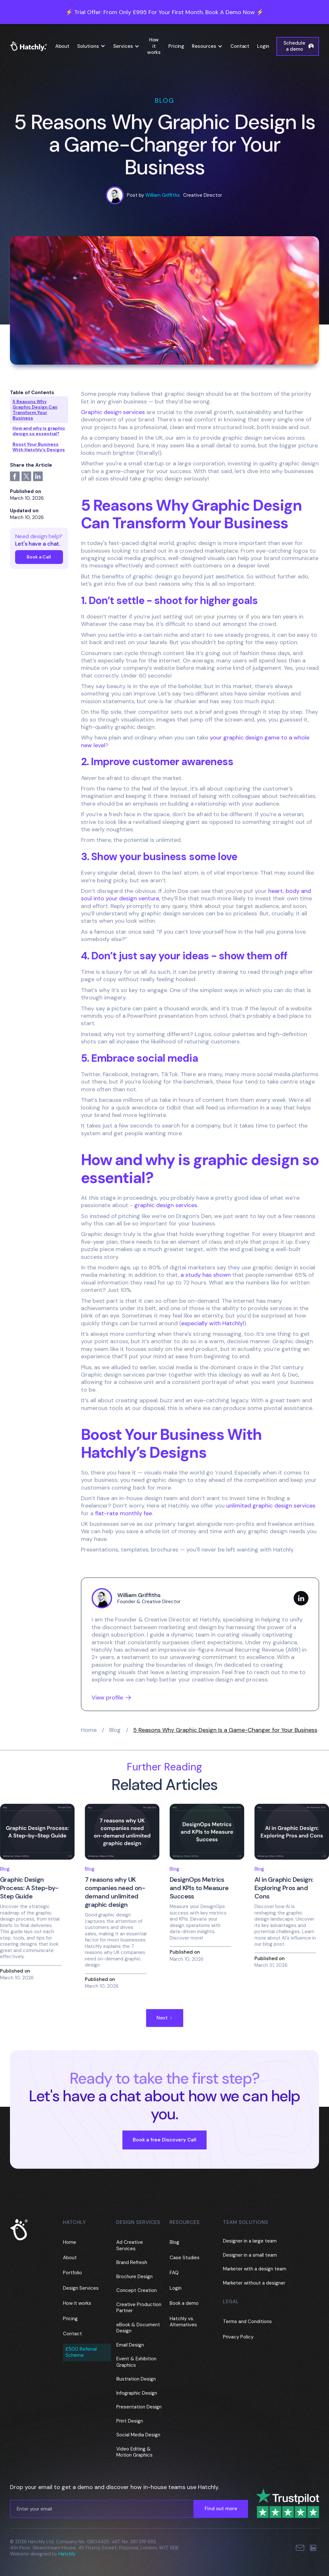  What do you see at coordinates (136, 2362) in the screenshot?
I see `Event & Exhibition Graphics` at bounding box center [136, 2362].